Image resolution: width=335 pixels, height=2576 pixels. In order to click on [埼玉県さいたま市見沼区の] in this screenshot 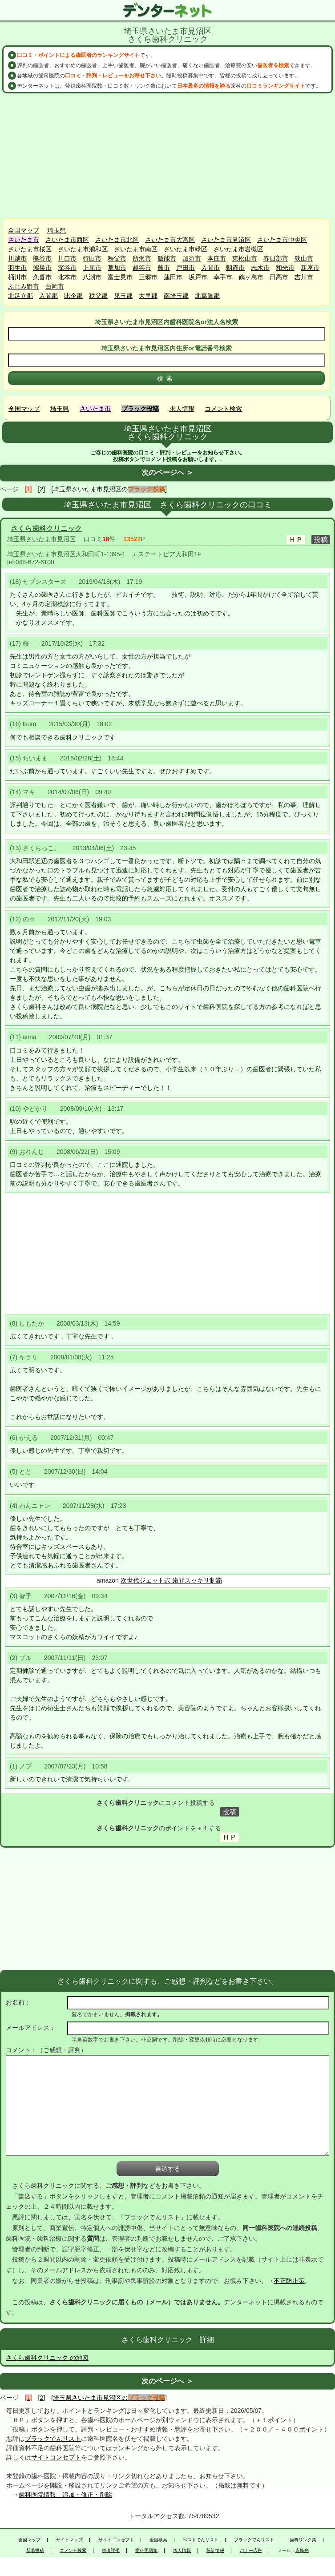, I will do `click(109, 489)`.